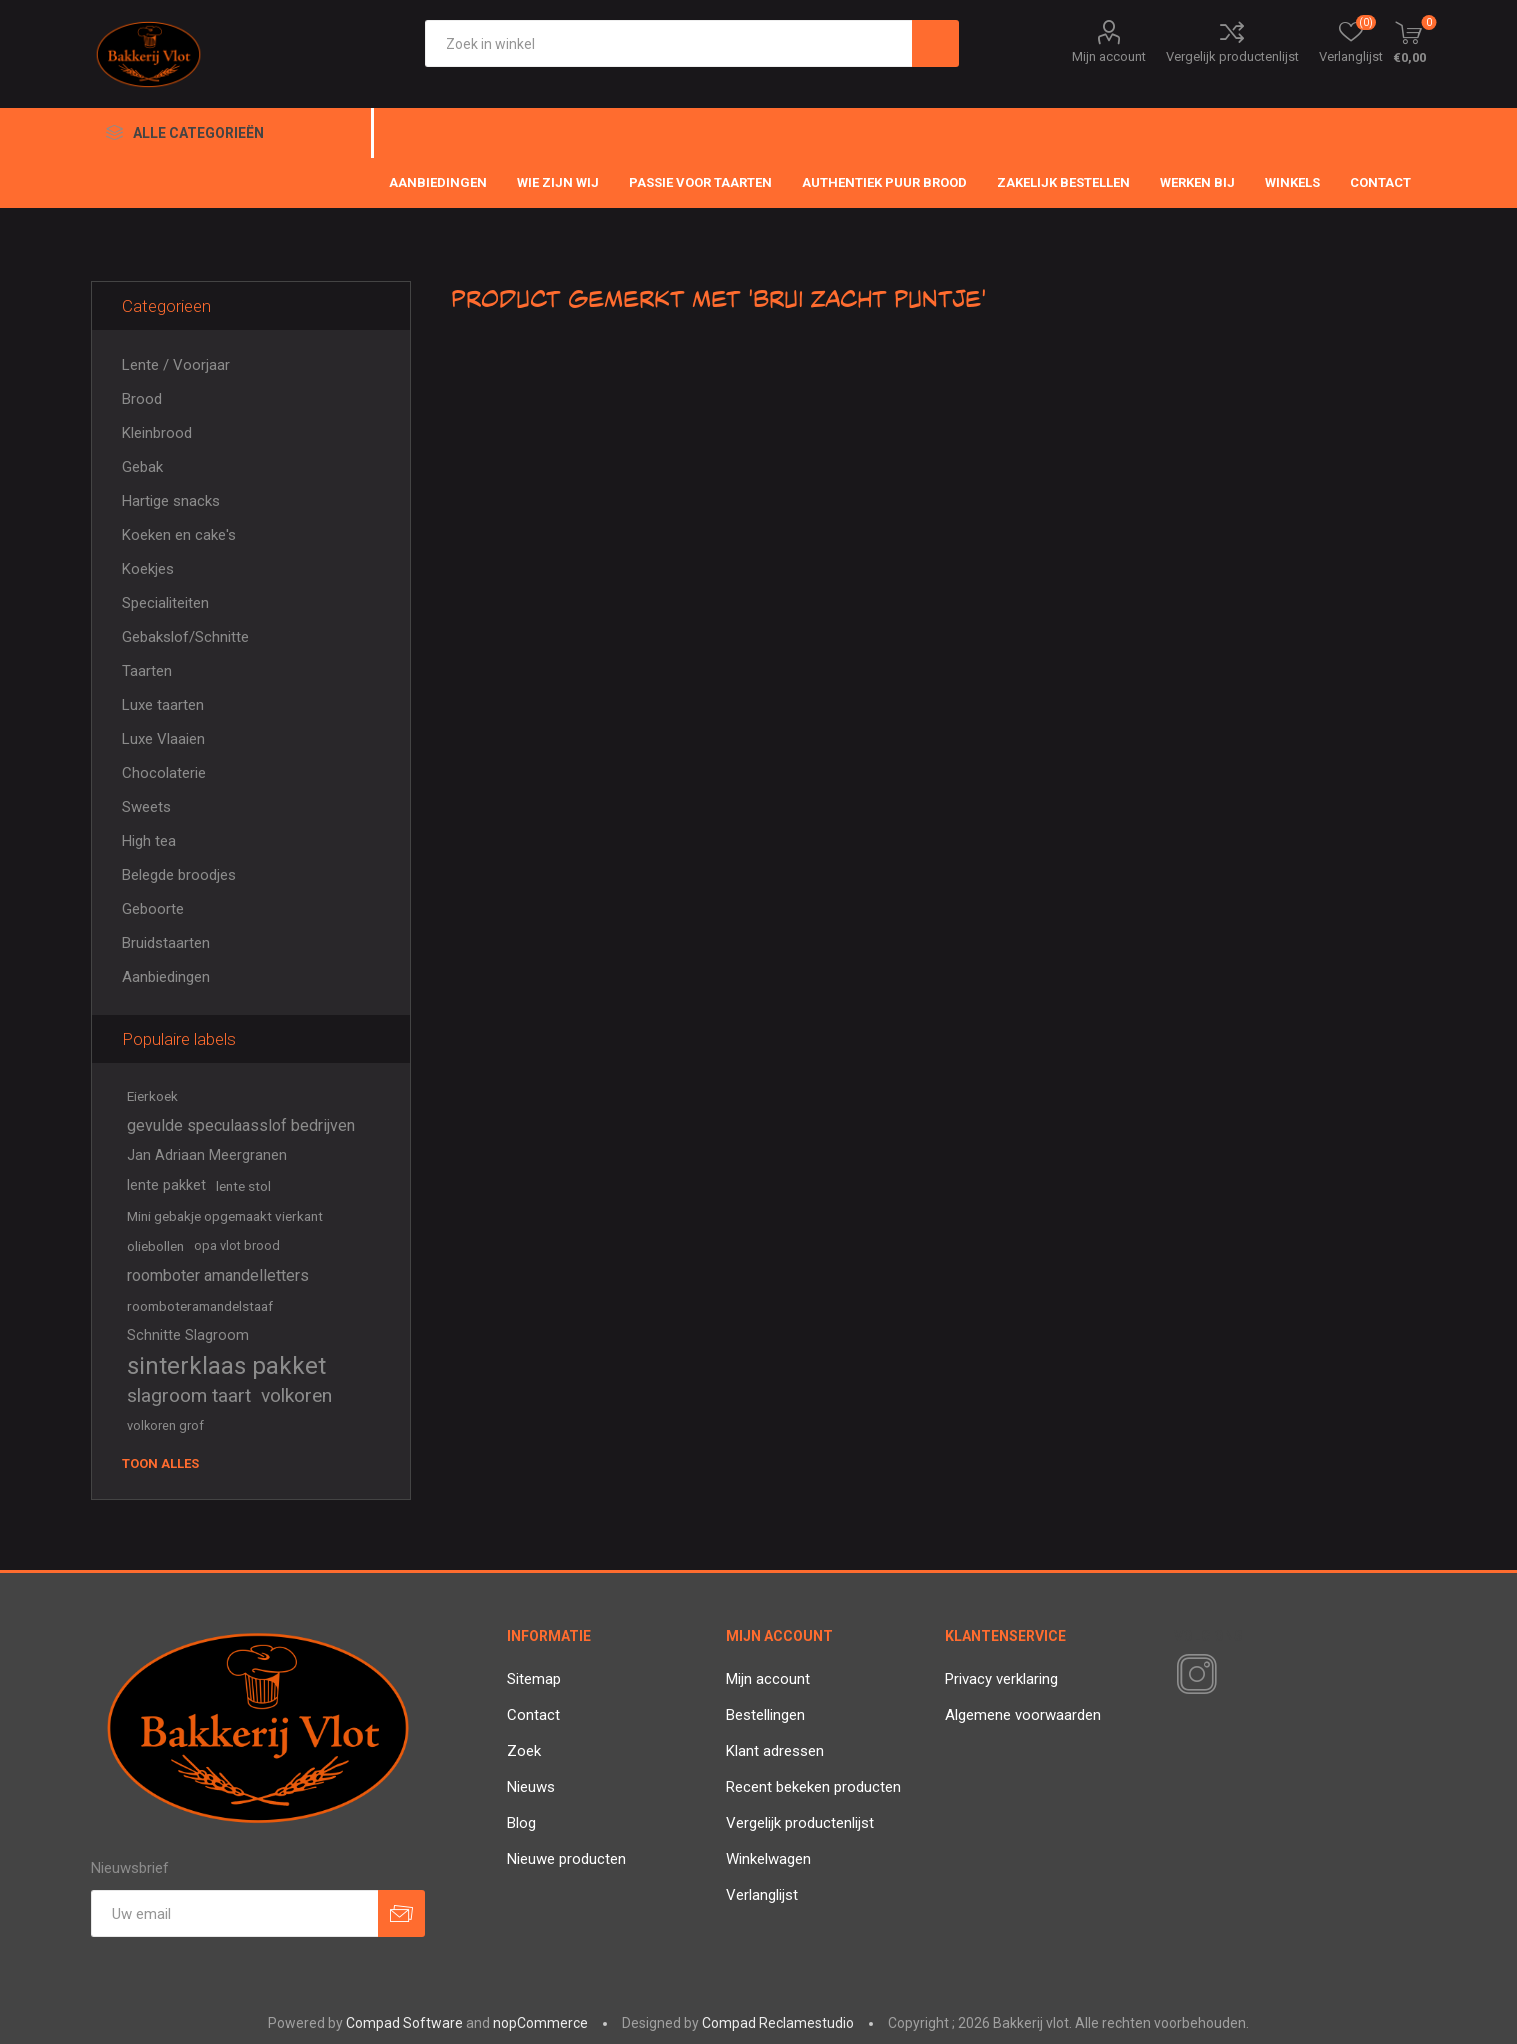 The image size is (1517, 2044). Describe the element at coordinates (566, 1859) in the screenshot. I see `Nieuwe producten` at that location.